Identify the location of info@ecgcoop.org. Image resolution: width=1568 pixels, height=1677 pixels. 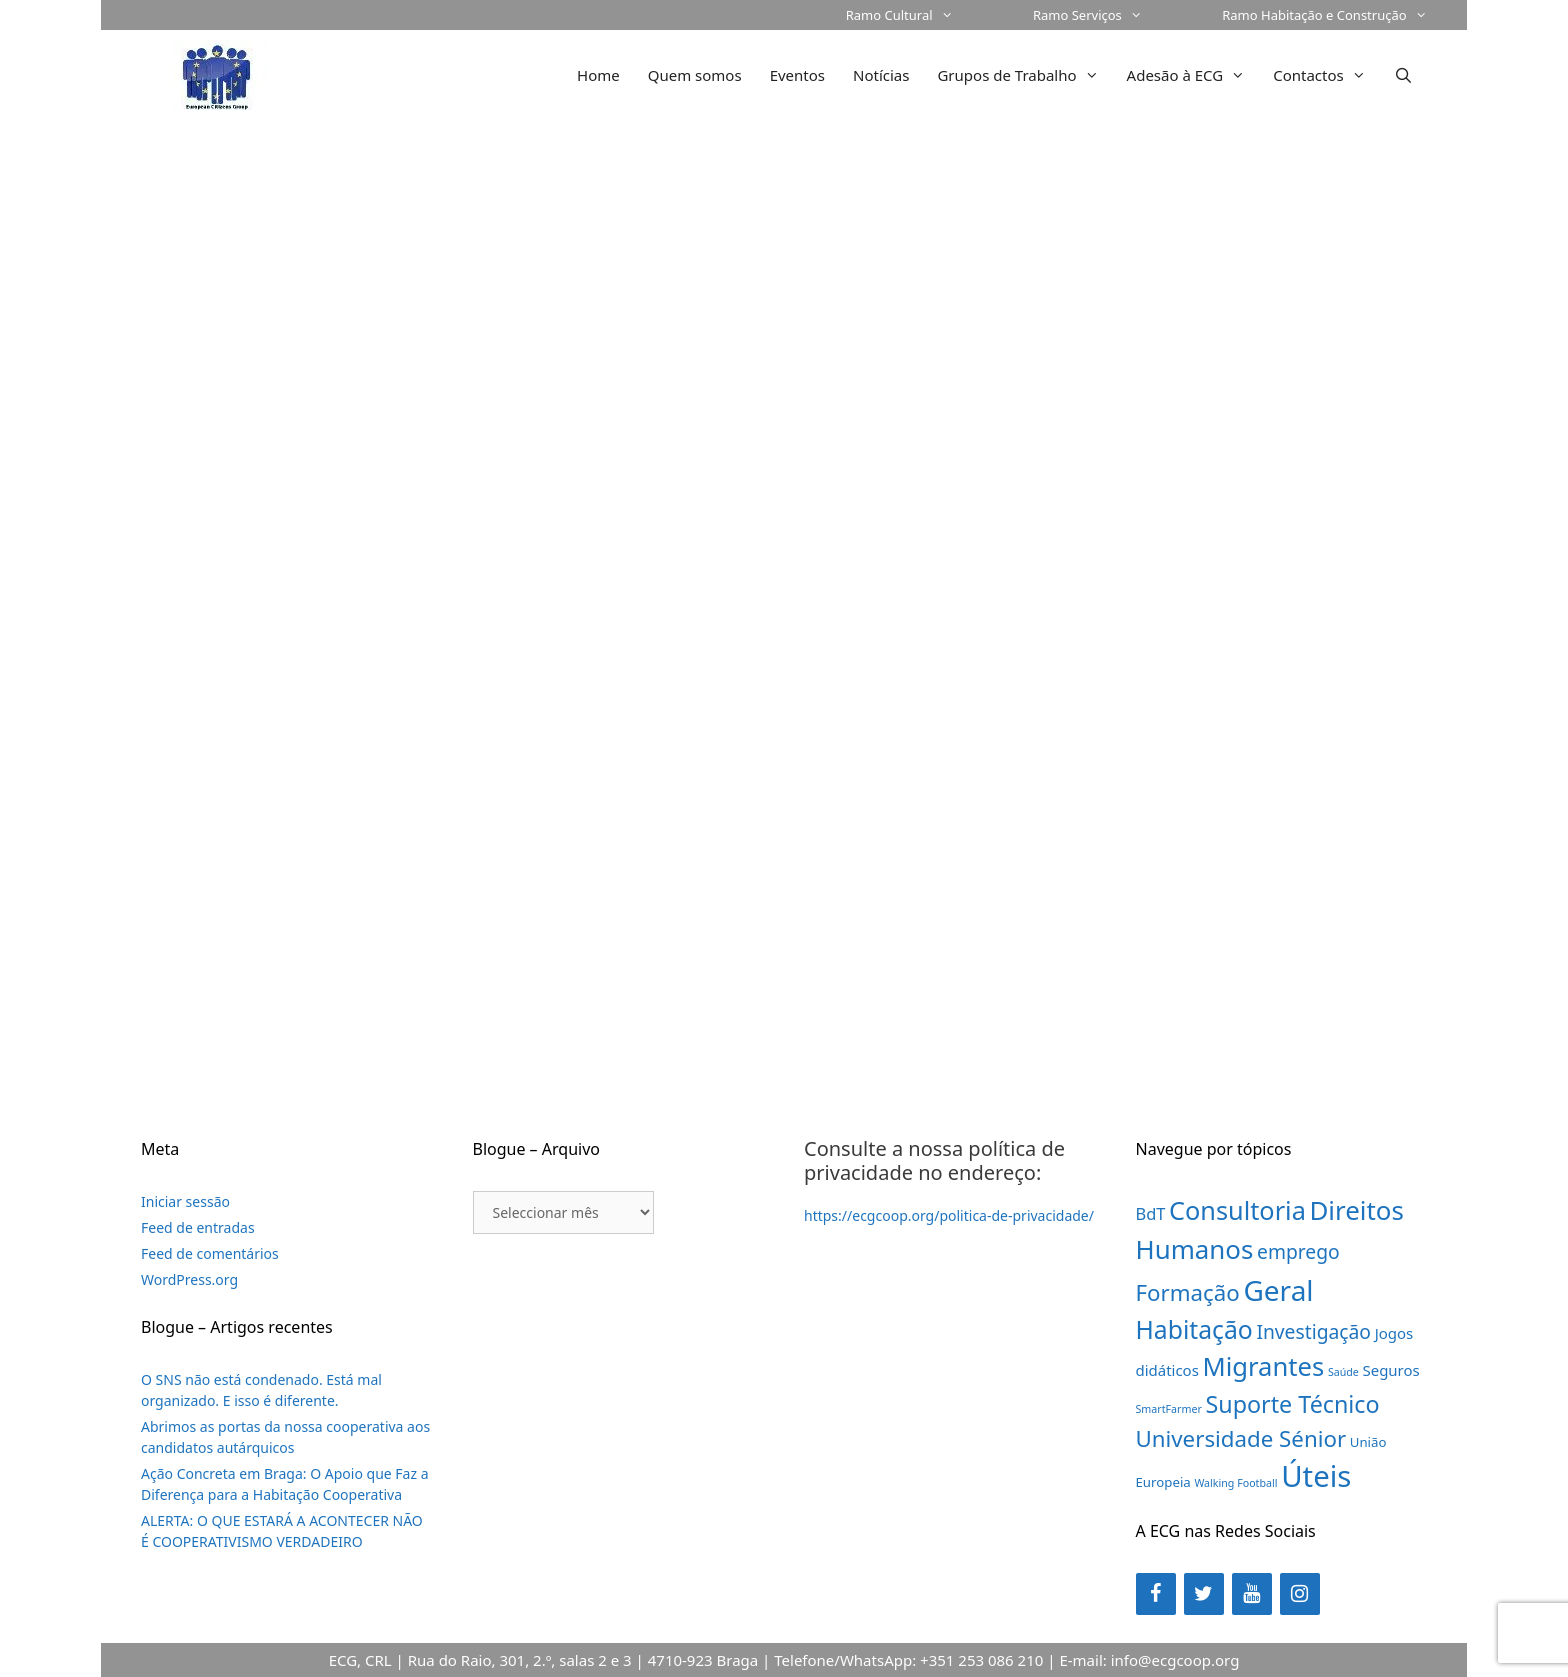
(1175, 1660).